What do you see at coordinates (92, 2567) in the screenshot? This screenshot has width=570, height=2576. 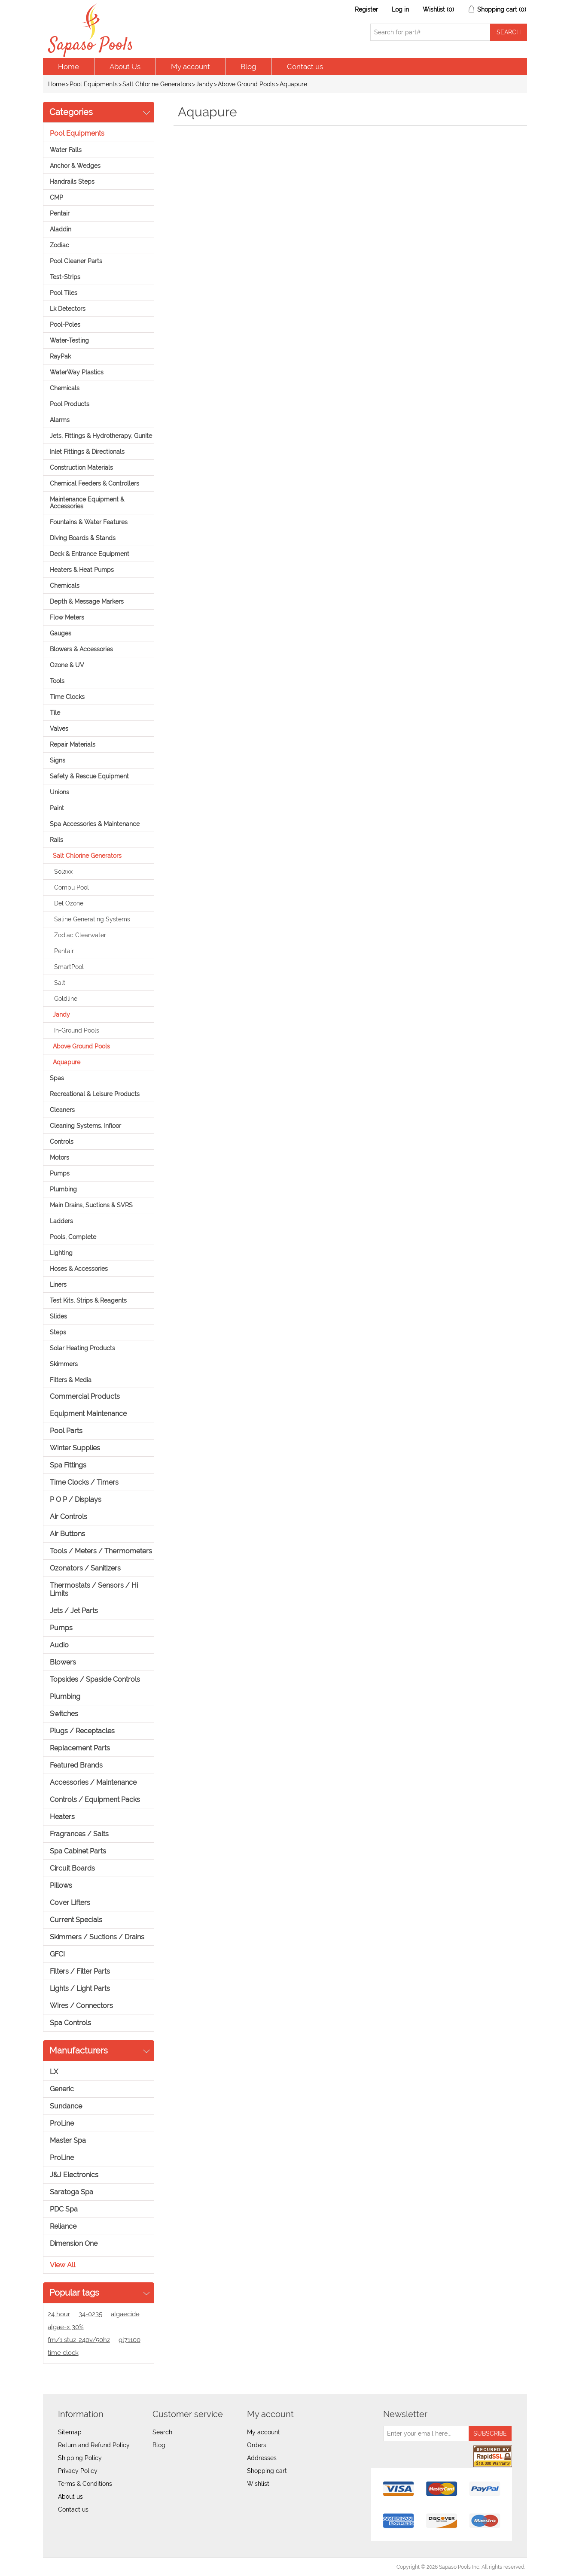 I see `nopCommerce` at bounding box center [92, 2567].